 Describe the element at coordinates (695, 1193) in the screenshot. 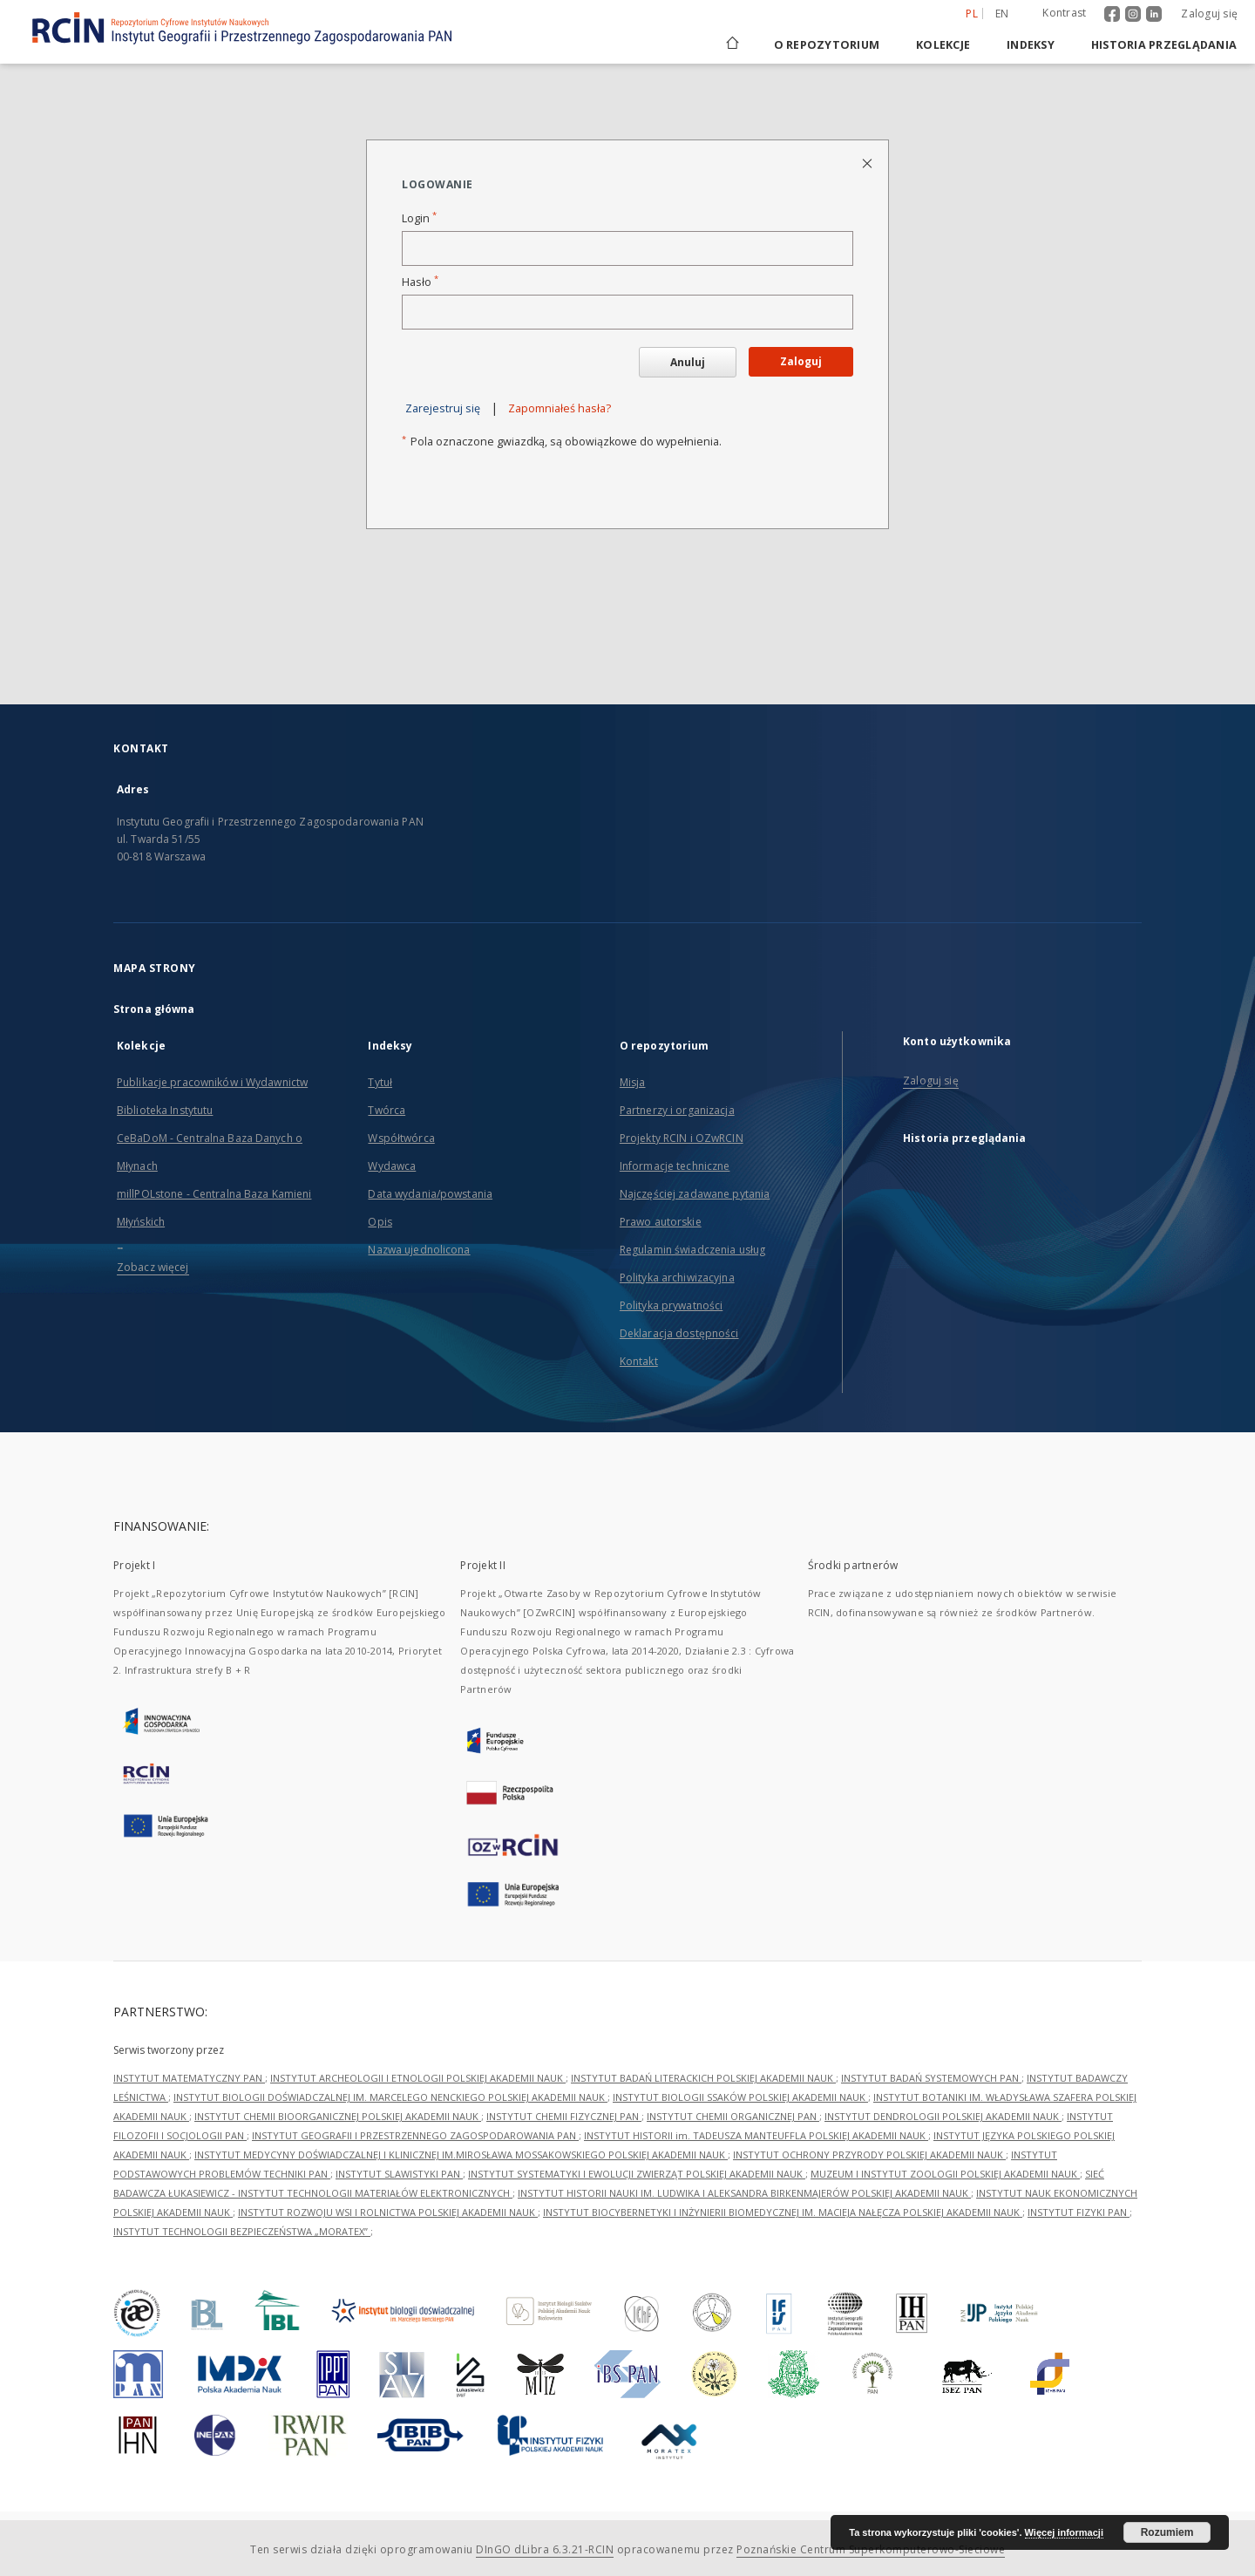

I see `Najczęściej zadawane pytania` at that location.